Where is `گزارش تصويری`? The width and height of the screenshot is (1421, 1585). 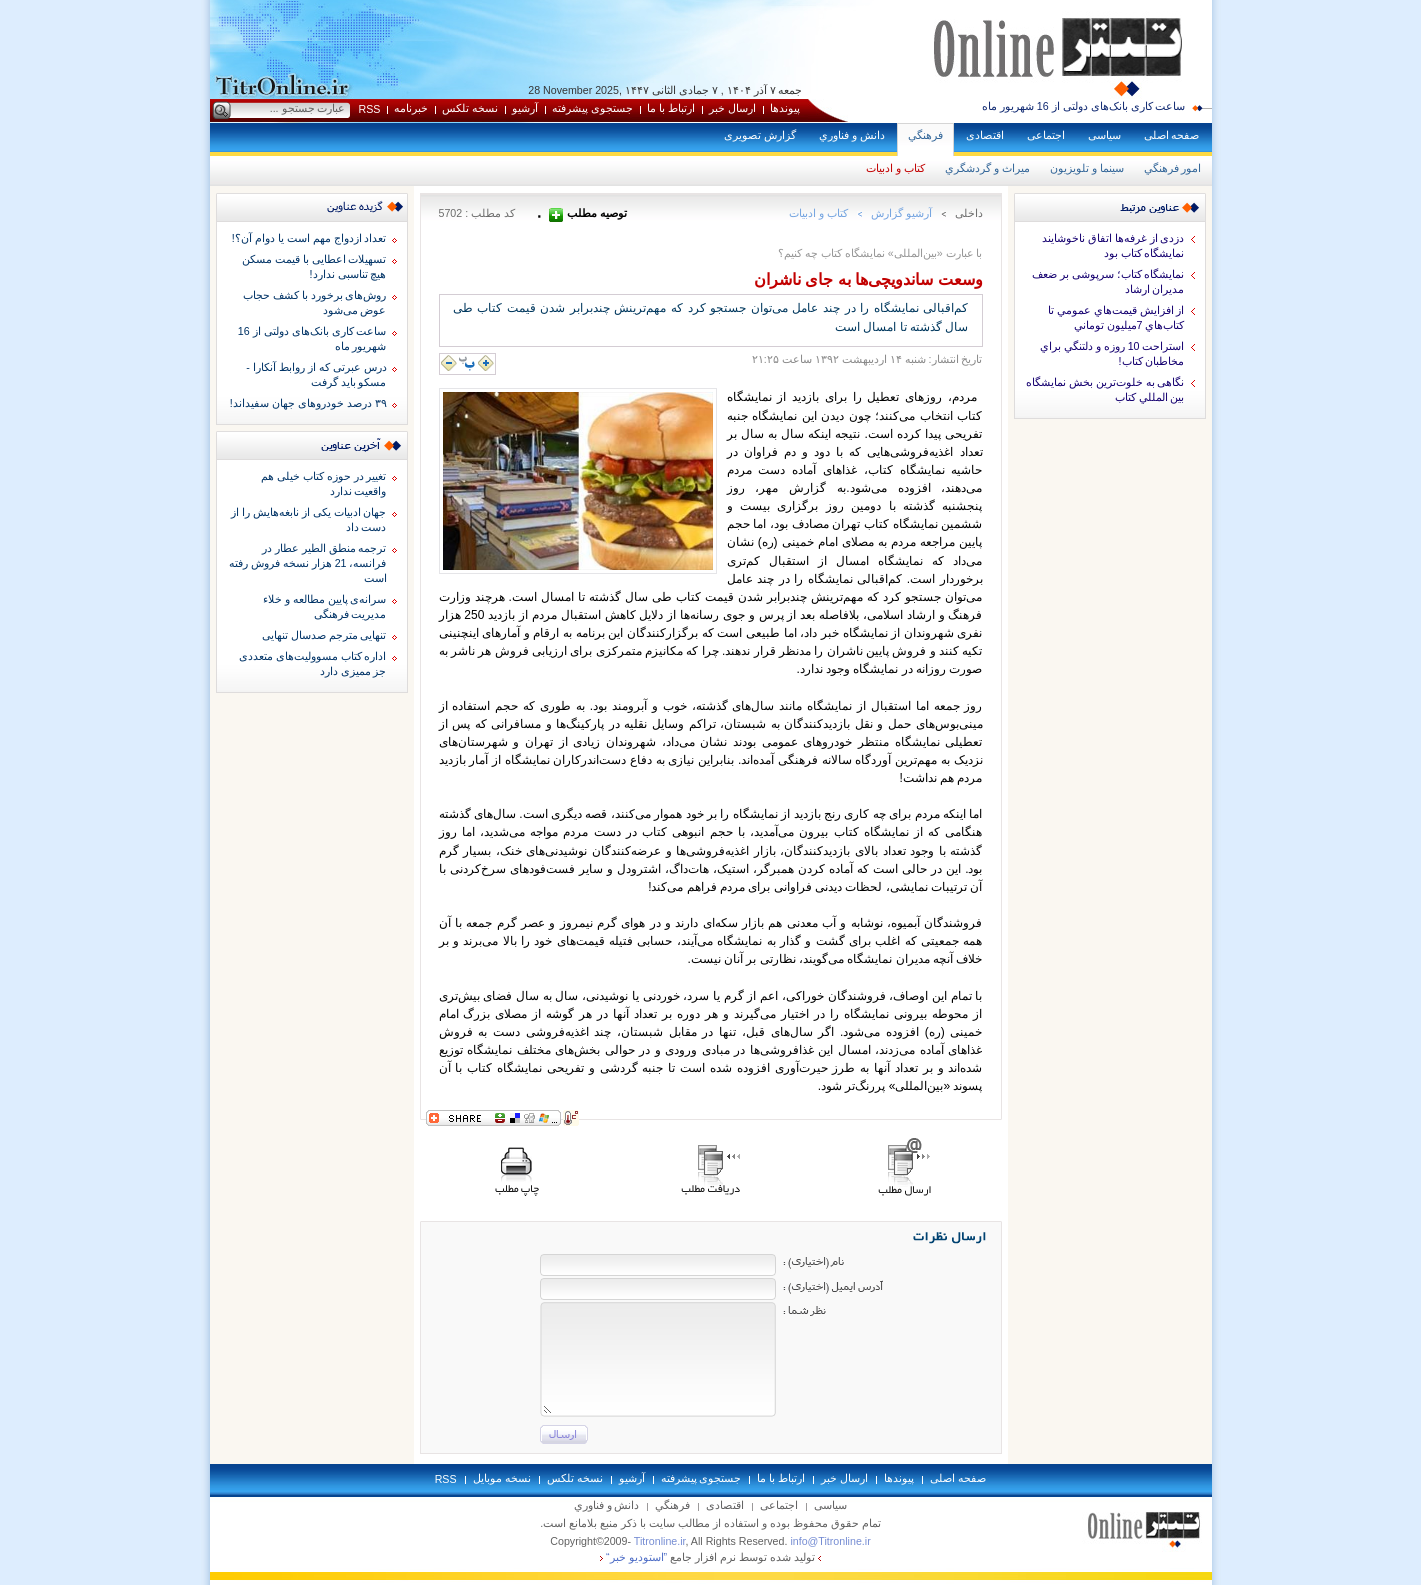
گزارش تصويری is located at coordinates (760, 135).